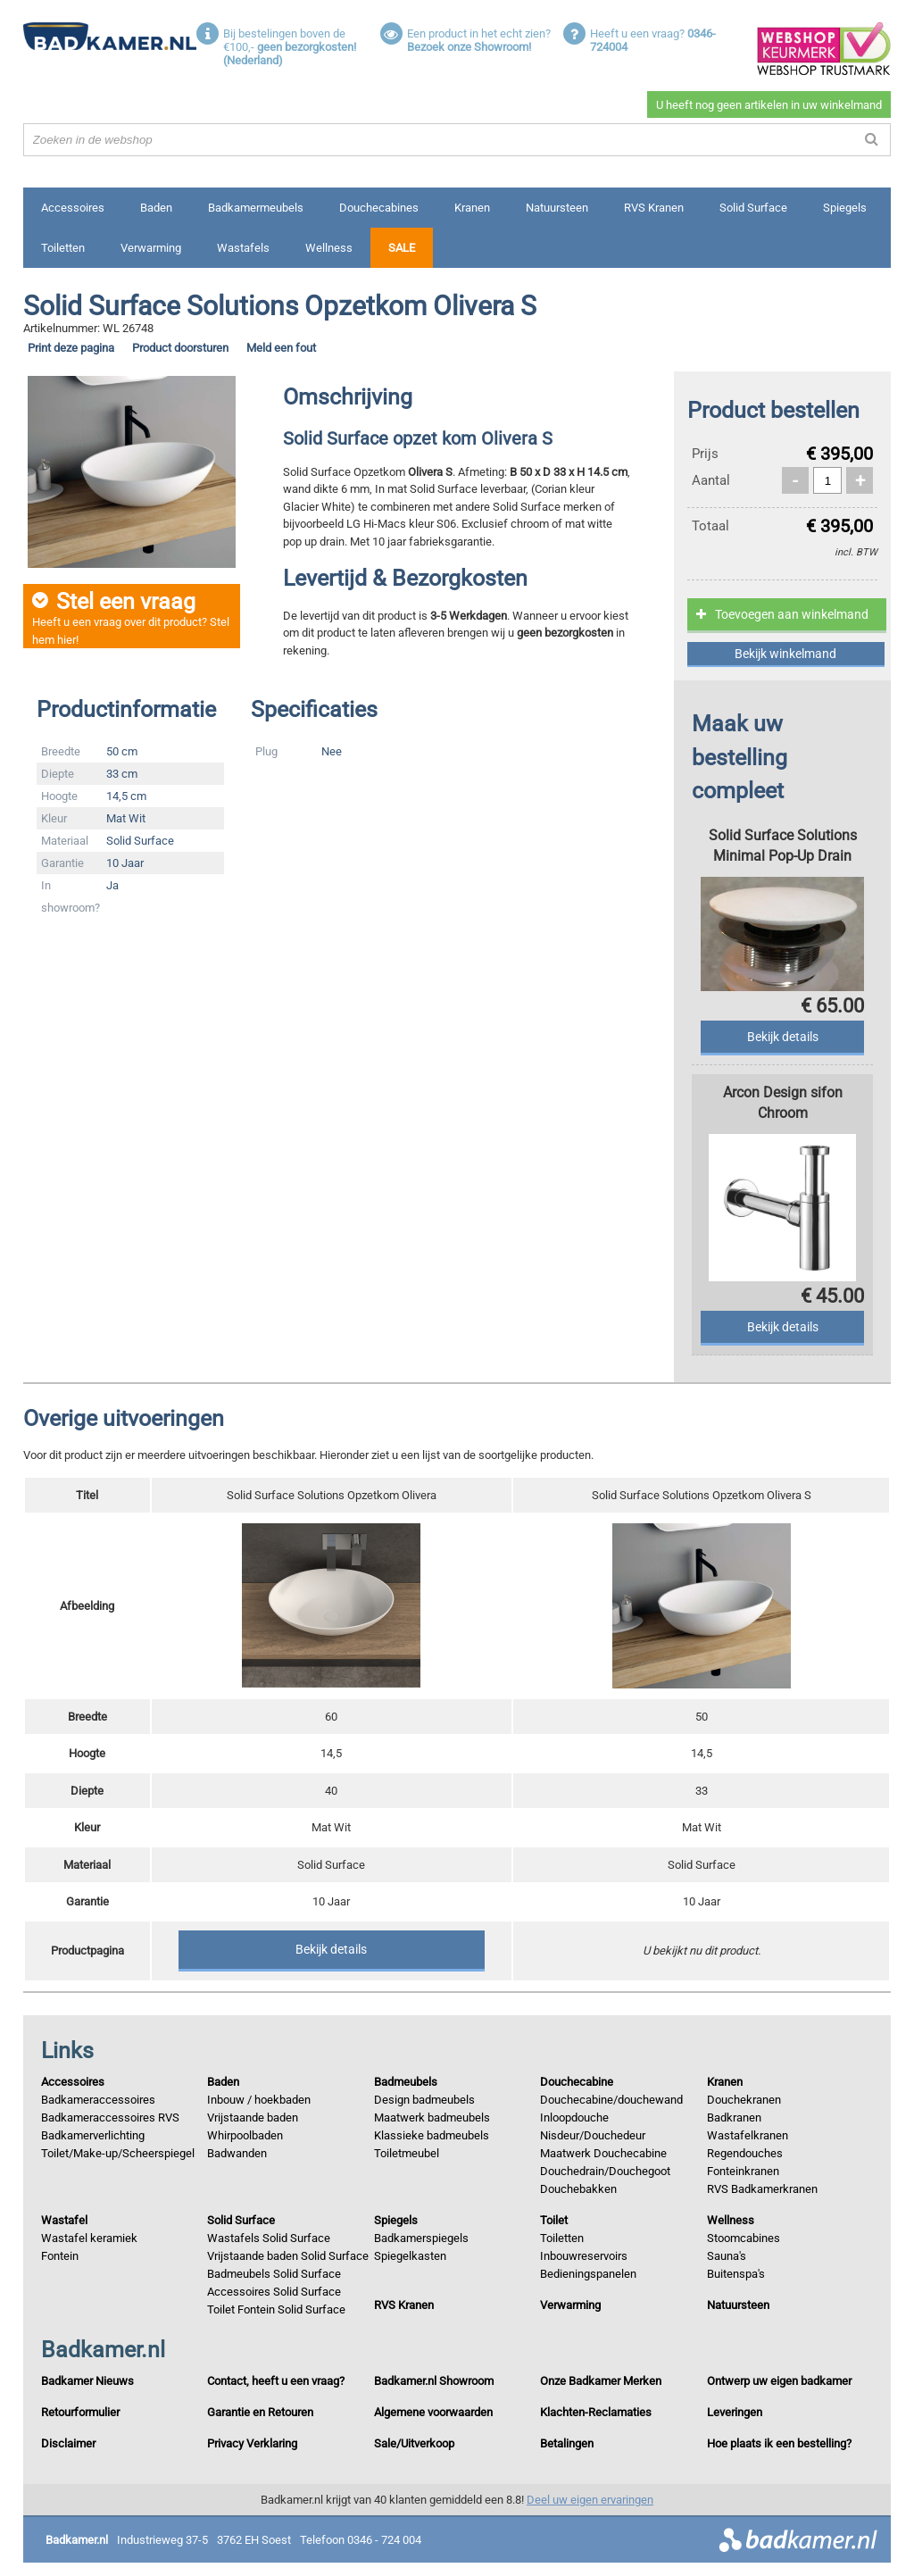 The width and height of the screenshot is (914, 2576). Describe the element at coordinates (379, 207) in the screenshot. I see `Douchecabines` at that location.